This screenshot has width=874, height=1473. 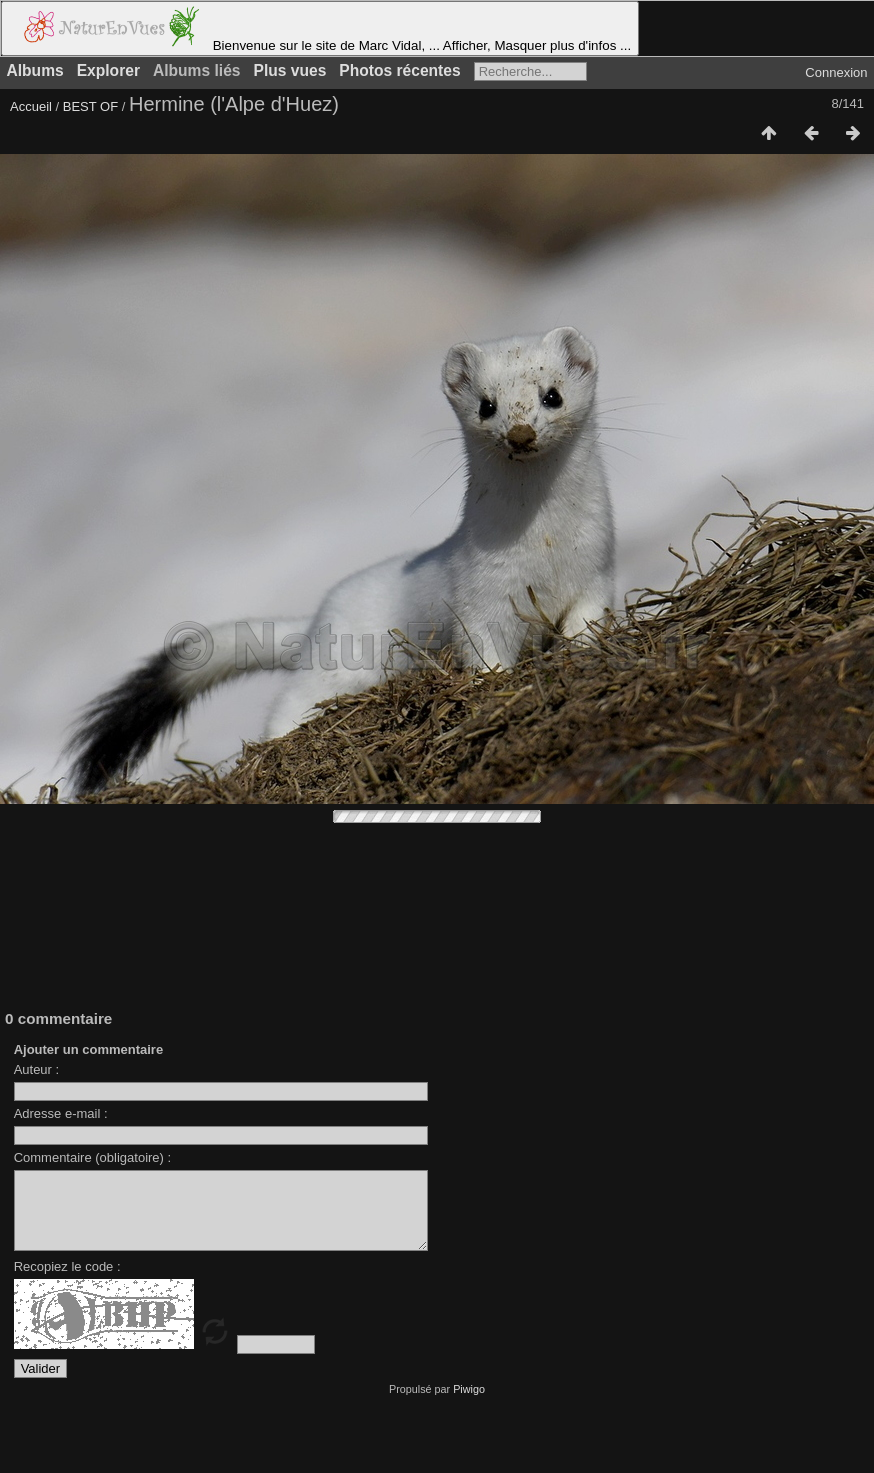 What do you see at coordinates (469, 1404) in the screenshot?
I see `Piwigo` at bounding box center [469, 1404].